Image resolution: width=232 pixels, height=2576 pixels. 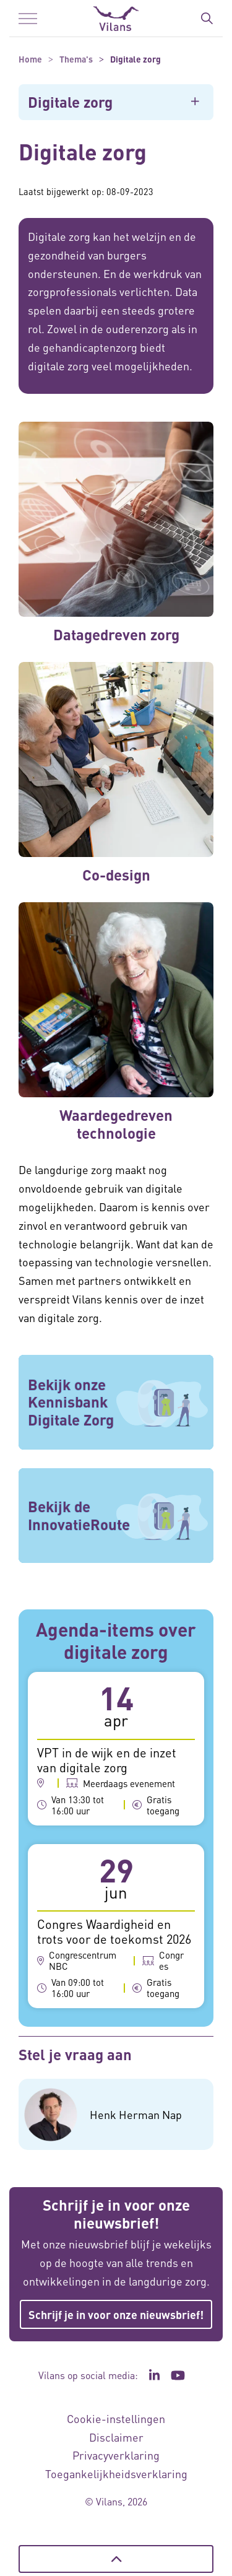 What do you see at coordinates (206, 18) in the screenshot?
I see `[Zoekbalk in/uitklappen]` at bounding box center [206, 18].